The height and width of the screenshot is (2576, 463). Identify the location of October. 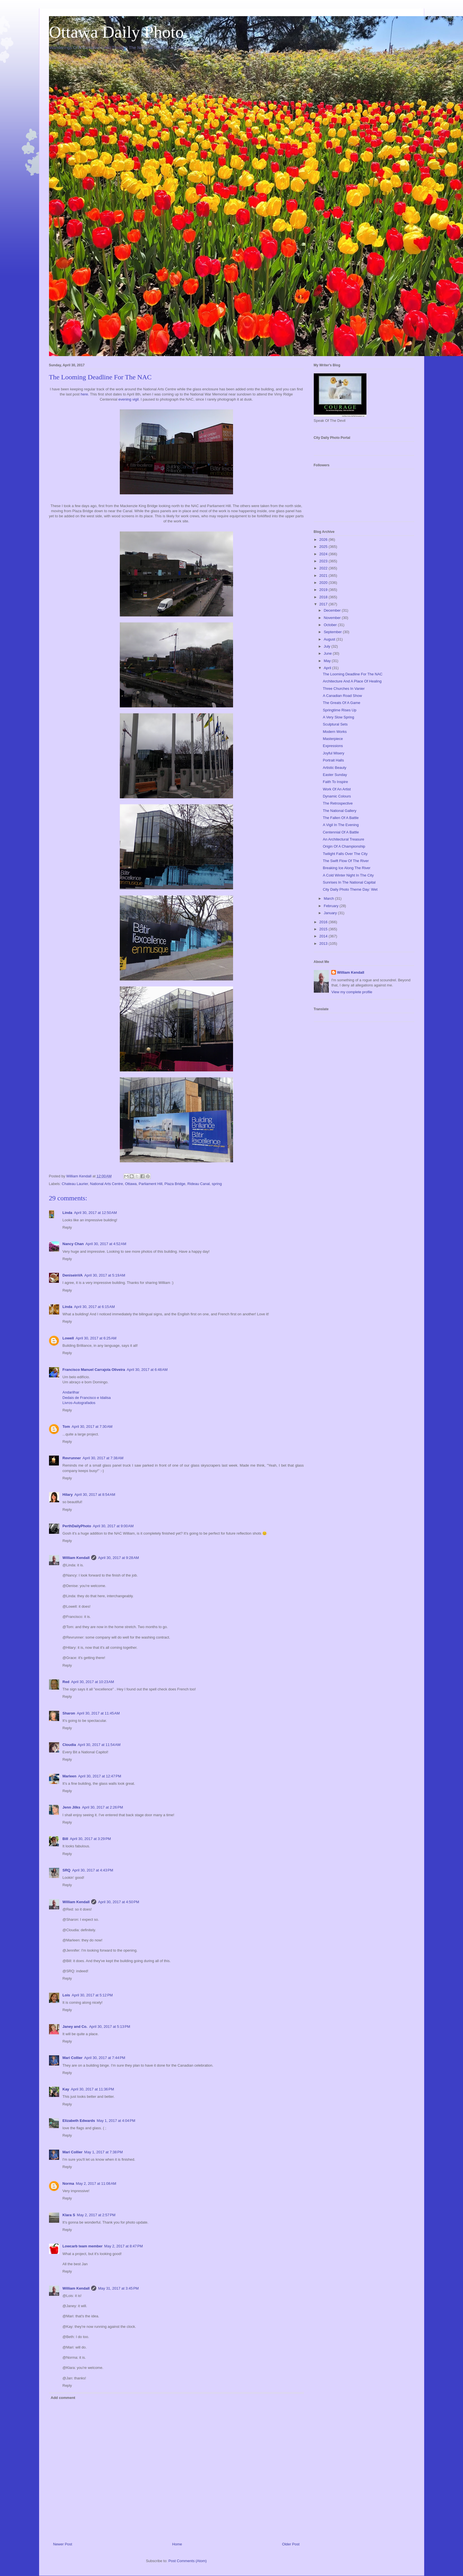
(331, 625).